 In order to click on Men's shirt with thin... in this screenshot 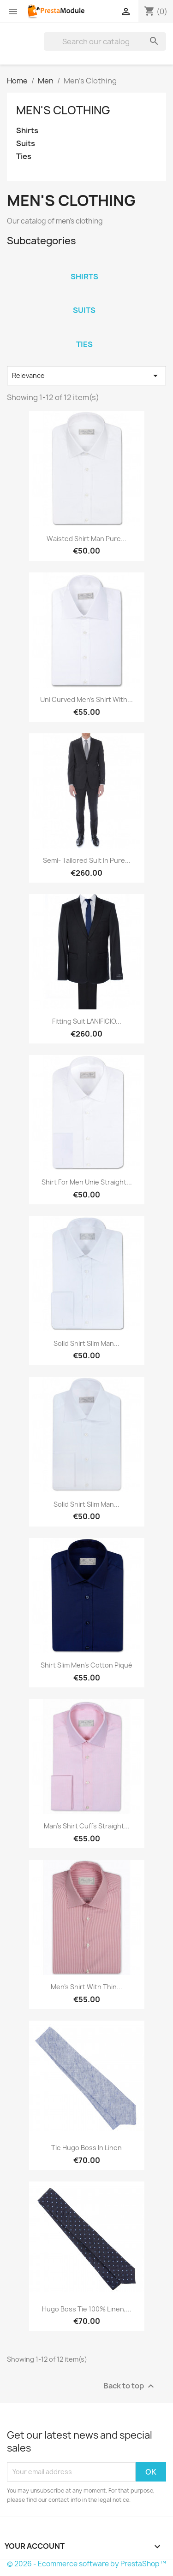, I will do `click(86, 1986)`.